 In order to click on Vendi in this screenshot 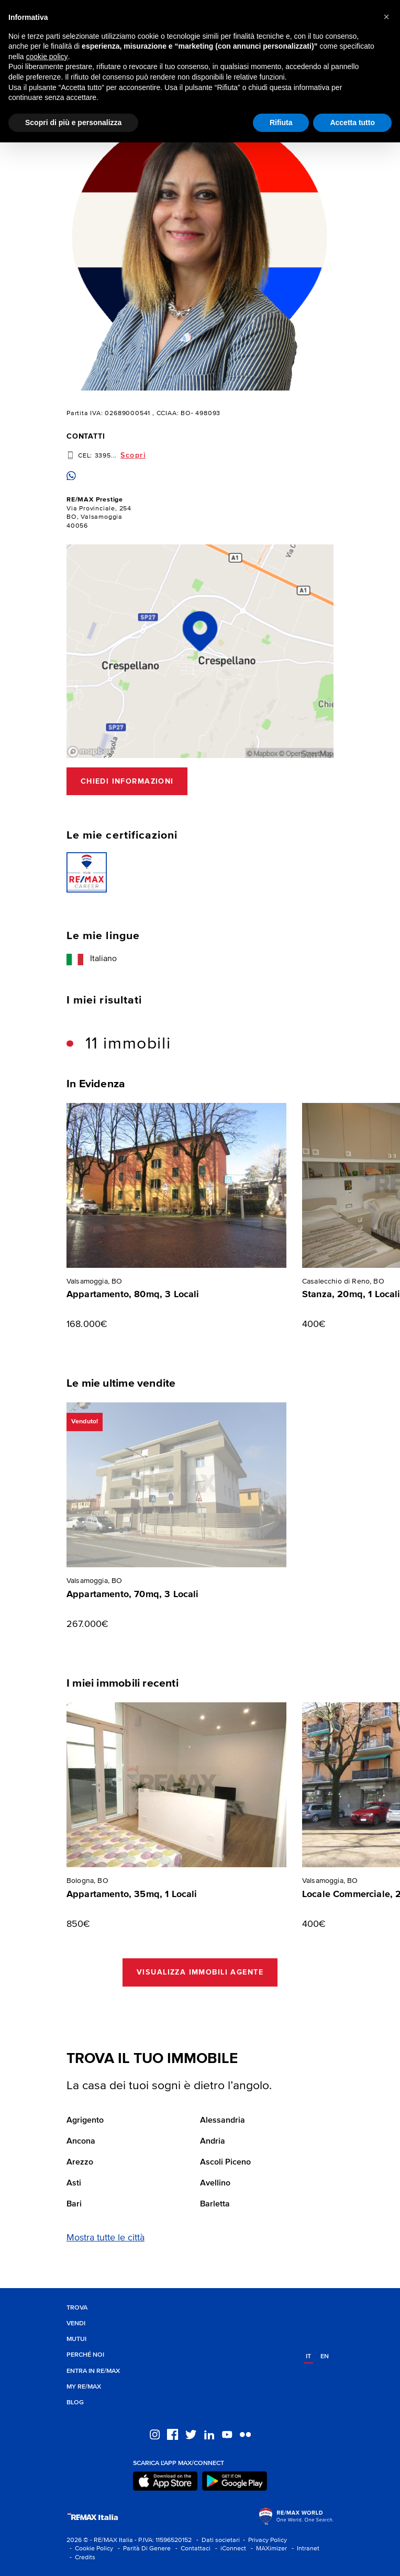, I will do `click(75, 2323)`.